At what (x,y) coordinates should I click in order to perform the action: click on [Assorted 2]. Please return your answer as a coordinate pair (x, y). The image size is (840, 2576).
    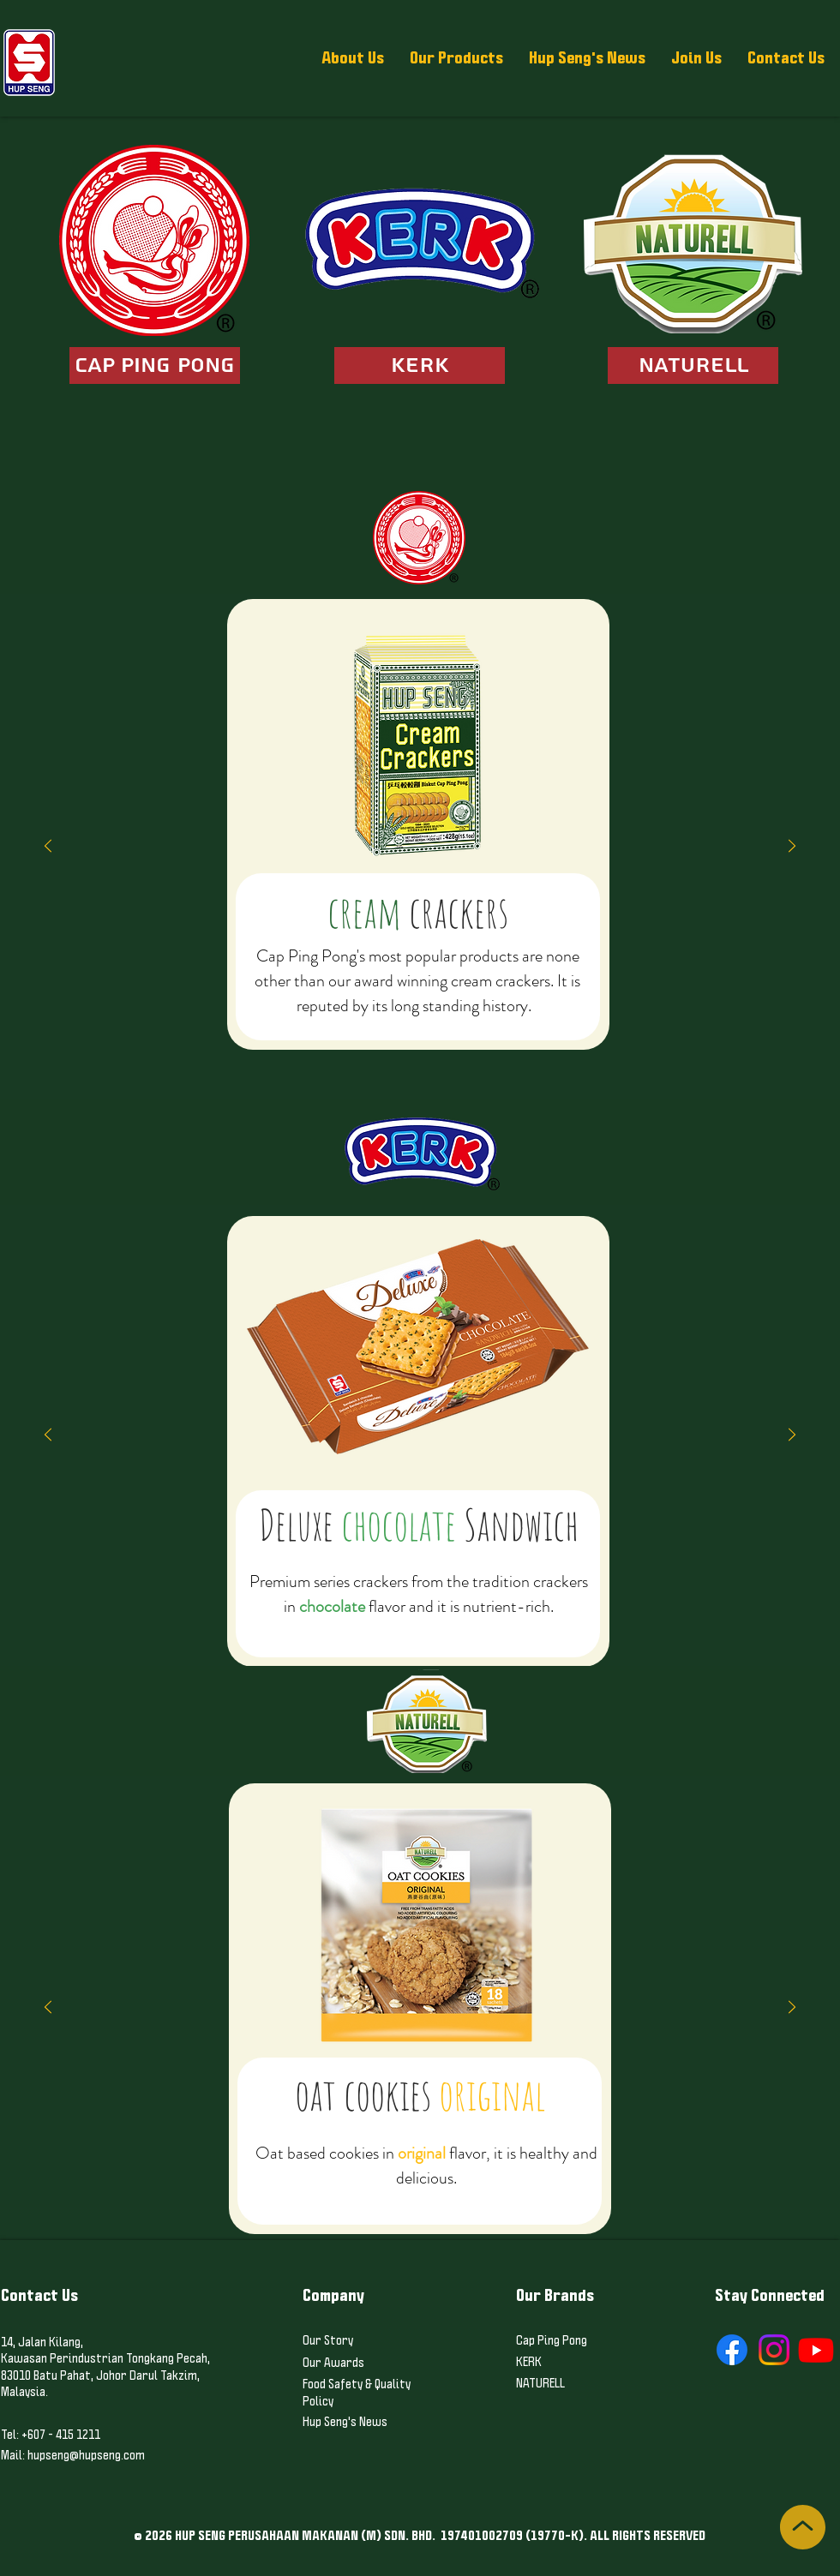
    Looking at the image, I should click on (558, 1056).